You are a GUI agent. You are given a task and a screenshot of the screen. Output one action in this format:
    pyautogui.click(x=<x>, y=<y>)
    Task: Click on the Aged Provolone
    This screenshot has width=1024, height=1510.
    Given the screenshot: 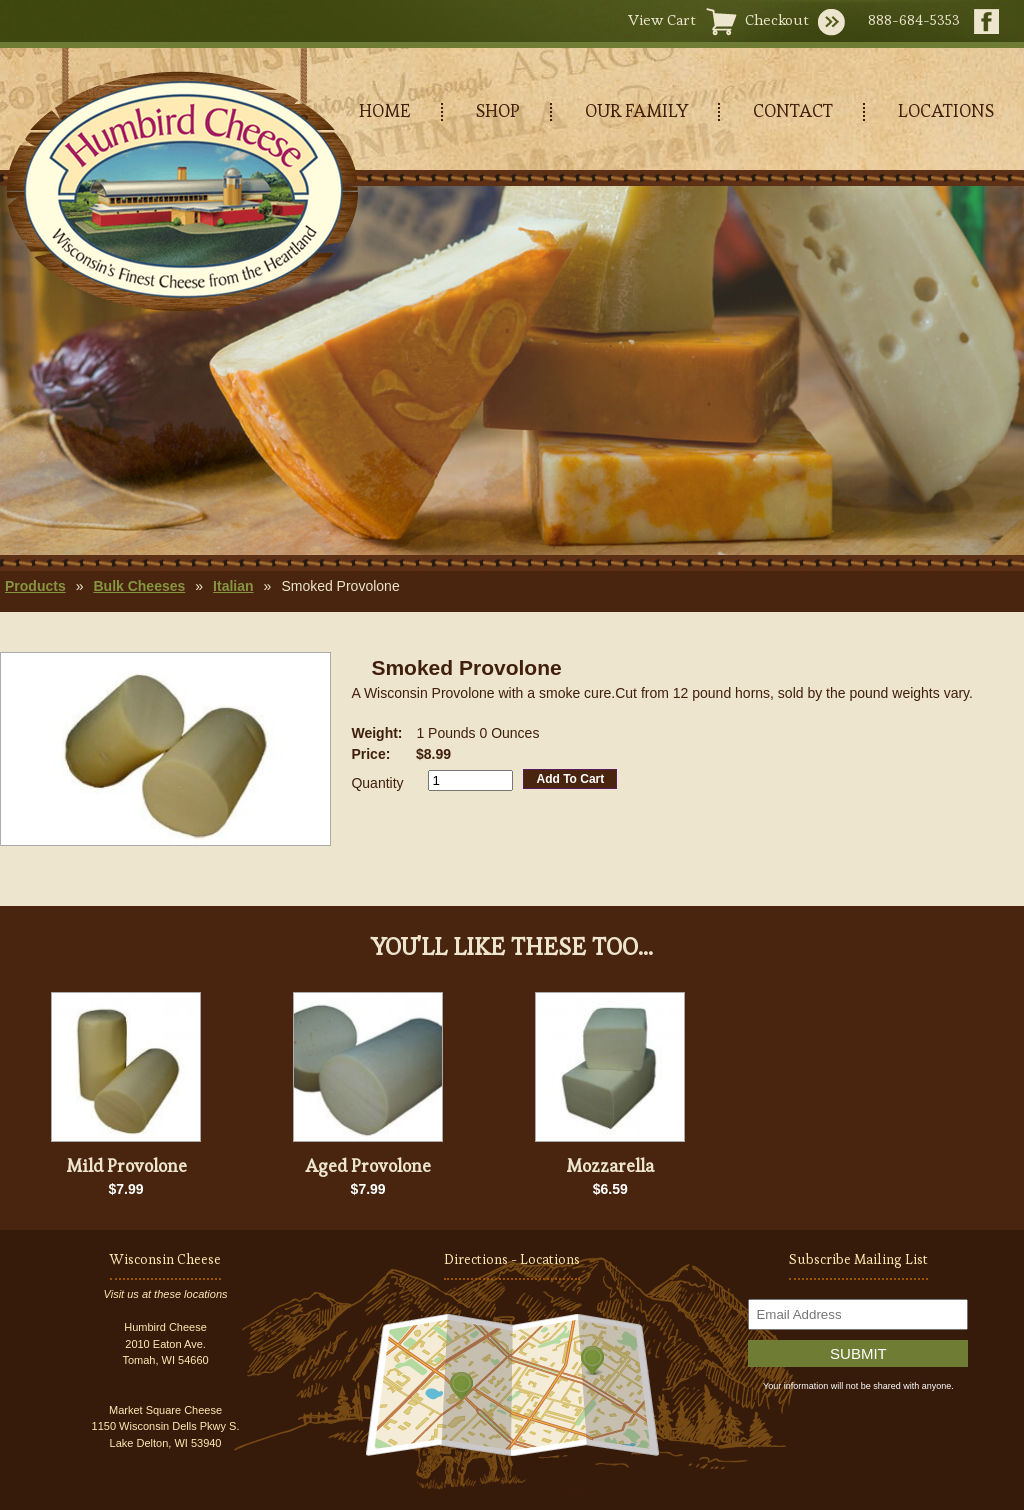 What is the action you would take?
    pyautogui.click(x=368, y=1165)
    